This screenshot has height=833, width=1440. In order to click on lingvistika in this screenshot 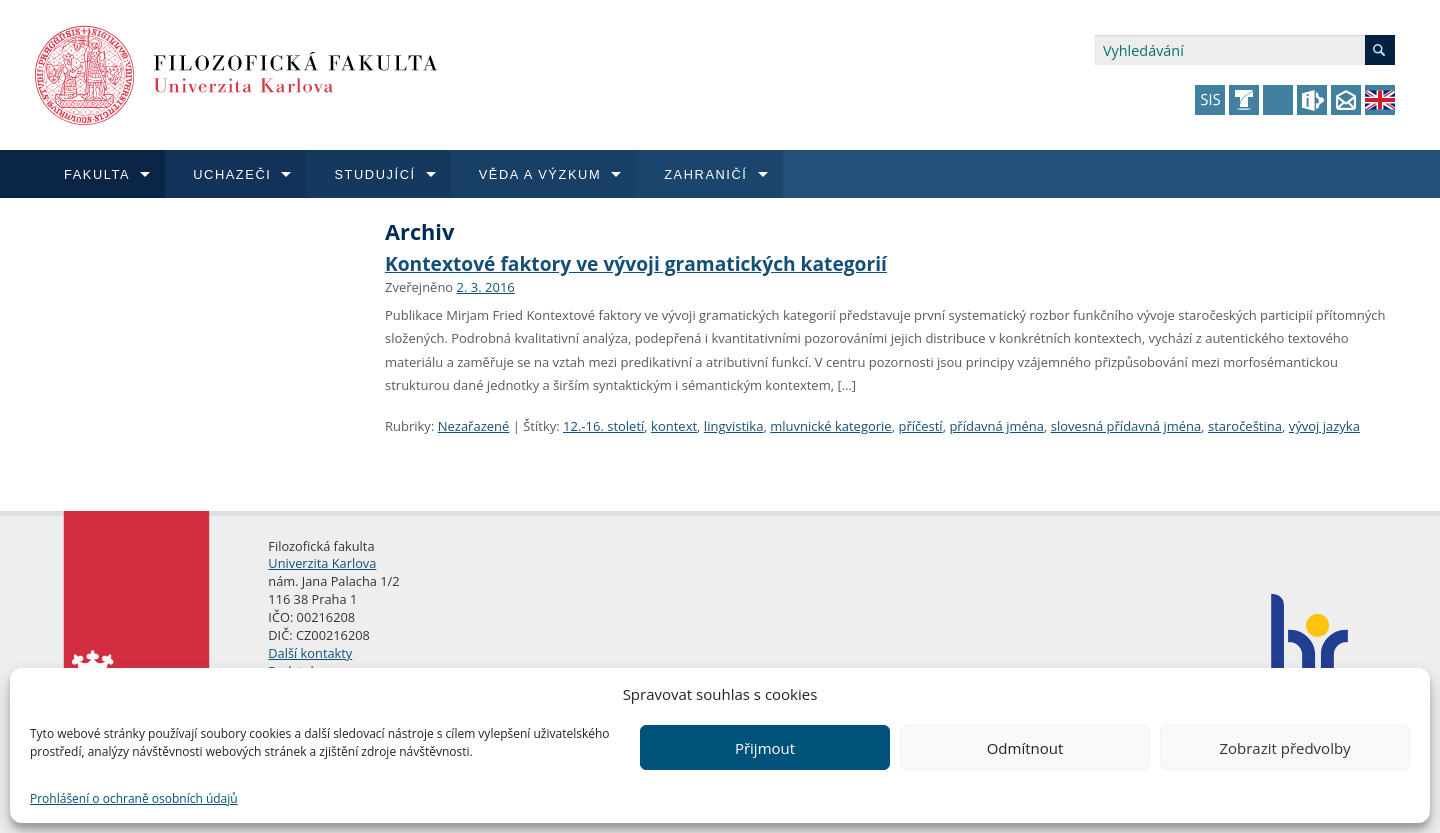, I will do `click(734, 426)`.